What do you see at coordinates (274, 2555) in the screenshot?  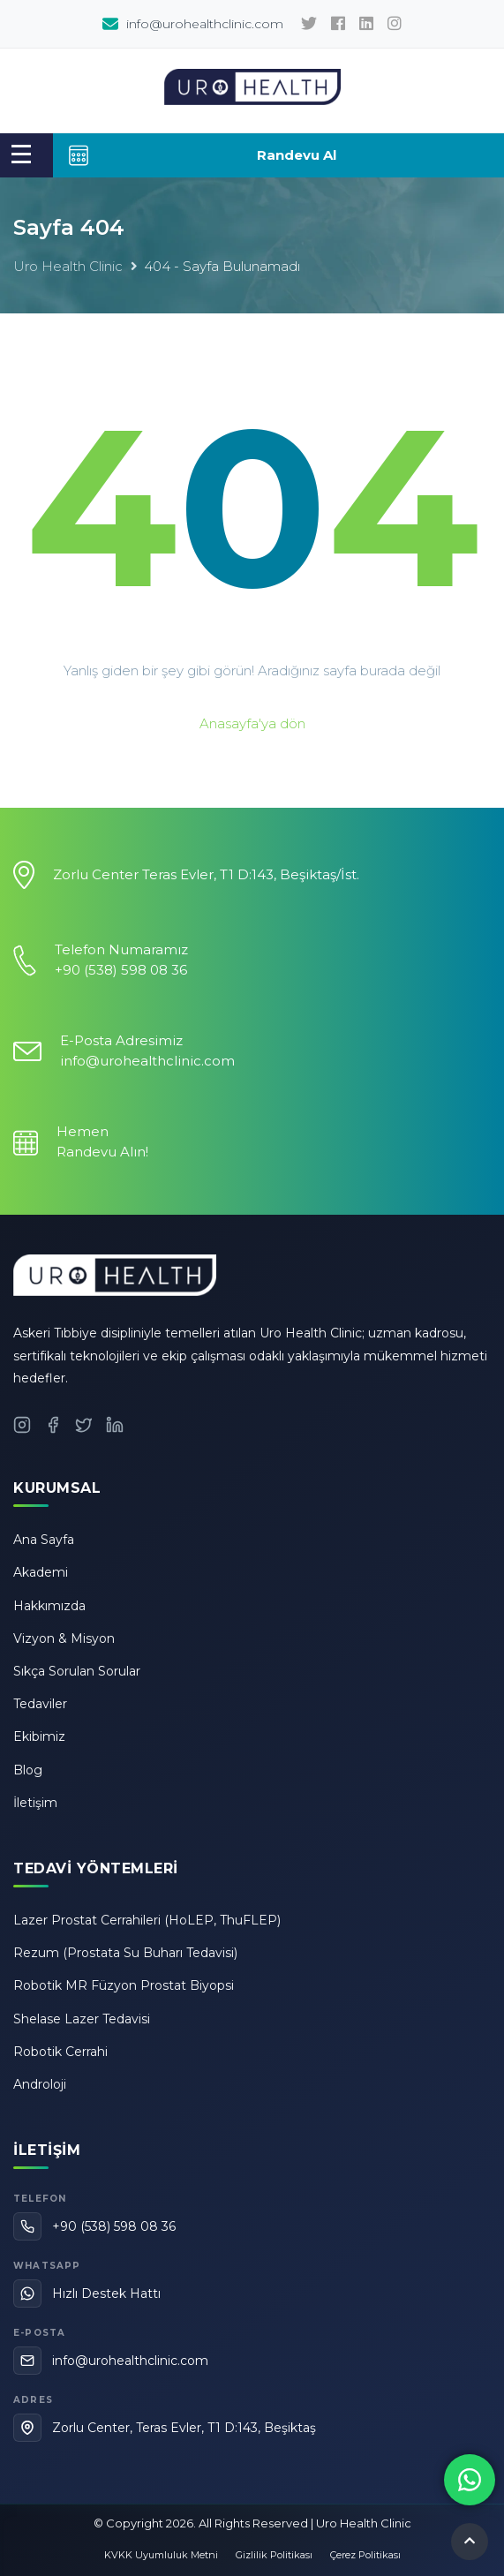 I see `Gizlilik Politikası` at bounding box center [274, 2555].